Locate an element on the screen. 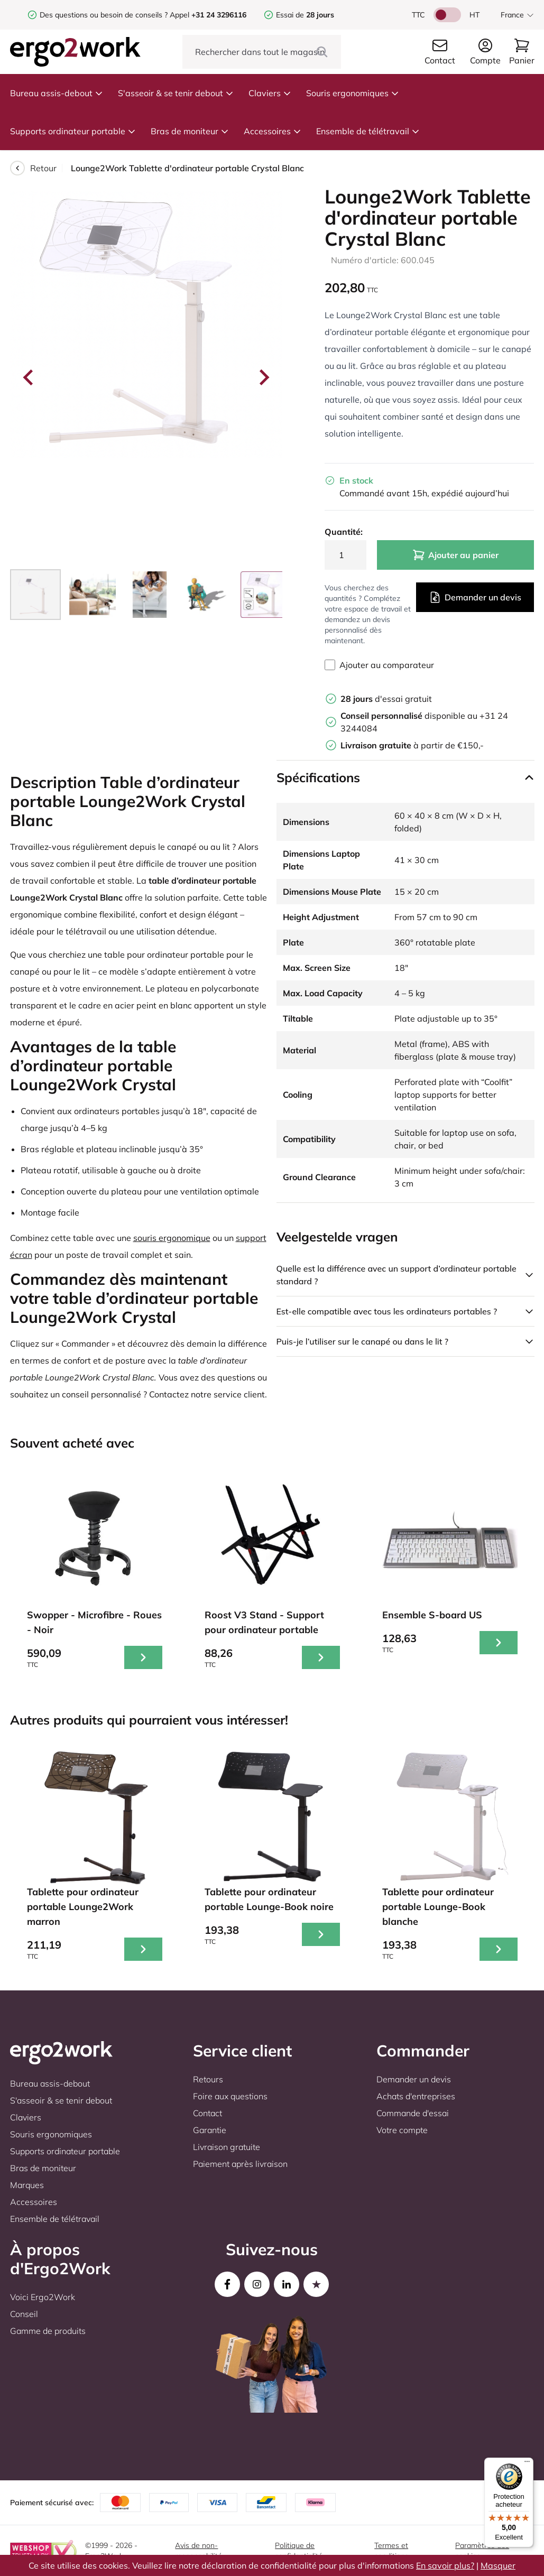 This screenshot has height=2576, width=544. Claviers is located at coordinates (269, 93).